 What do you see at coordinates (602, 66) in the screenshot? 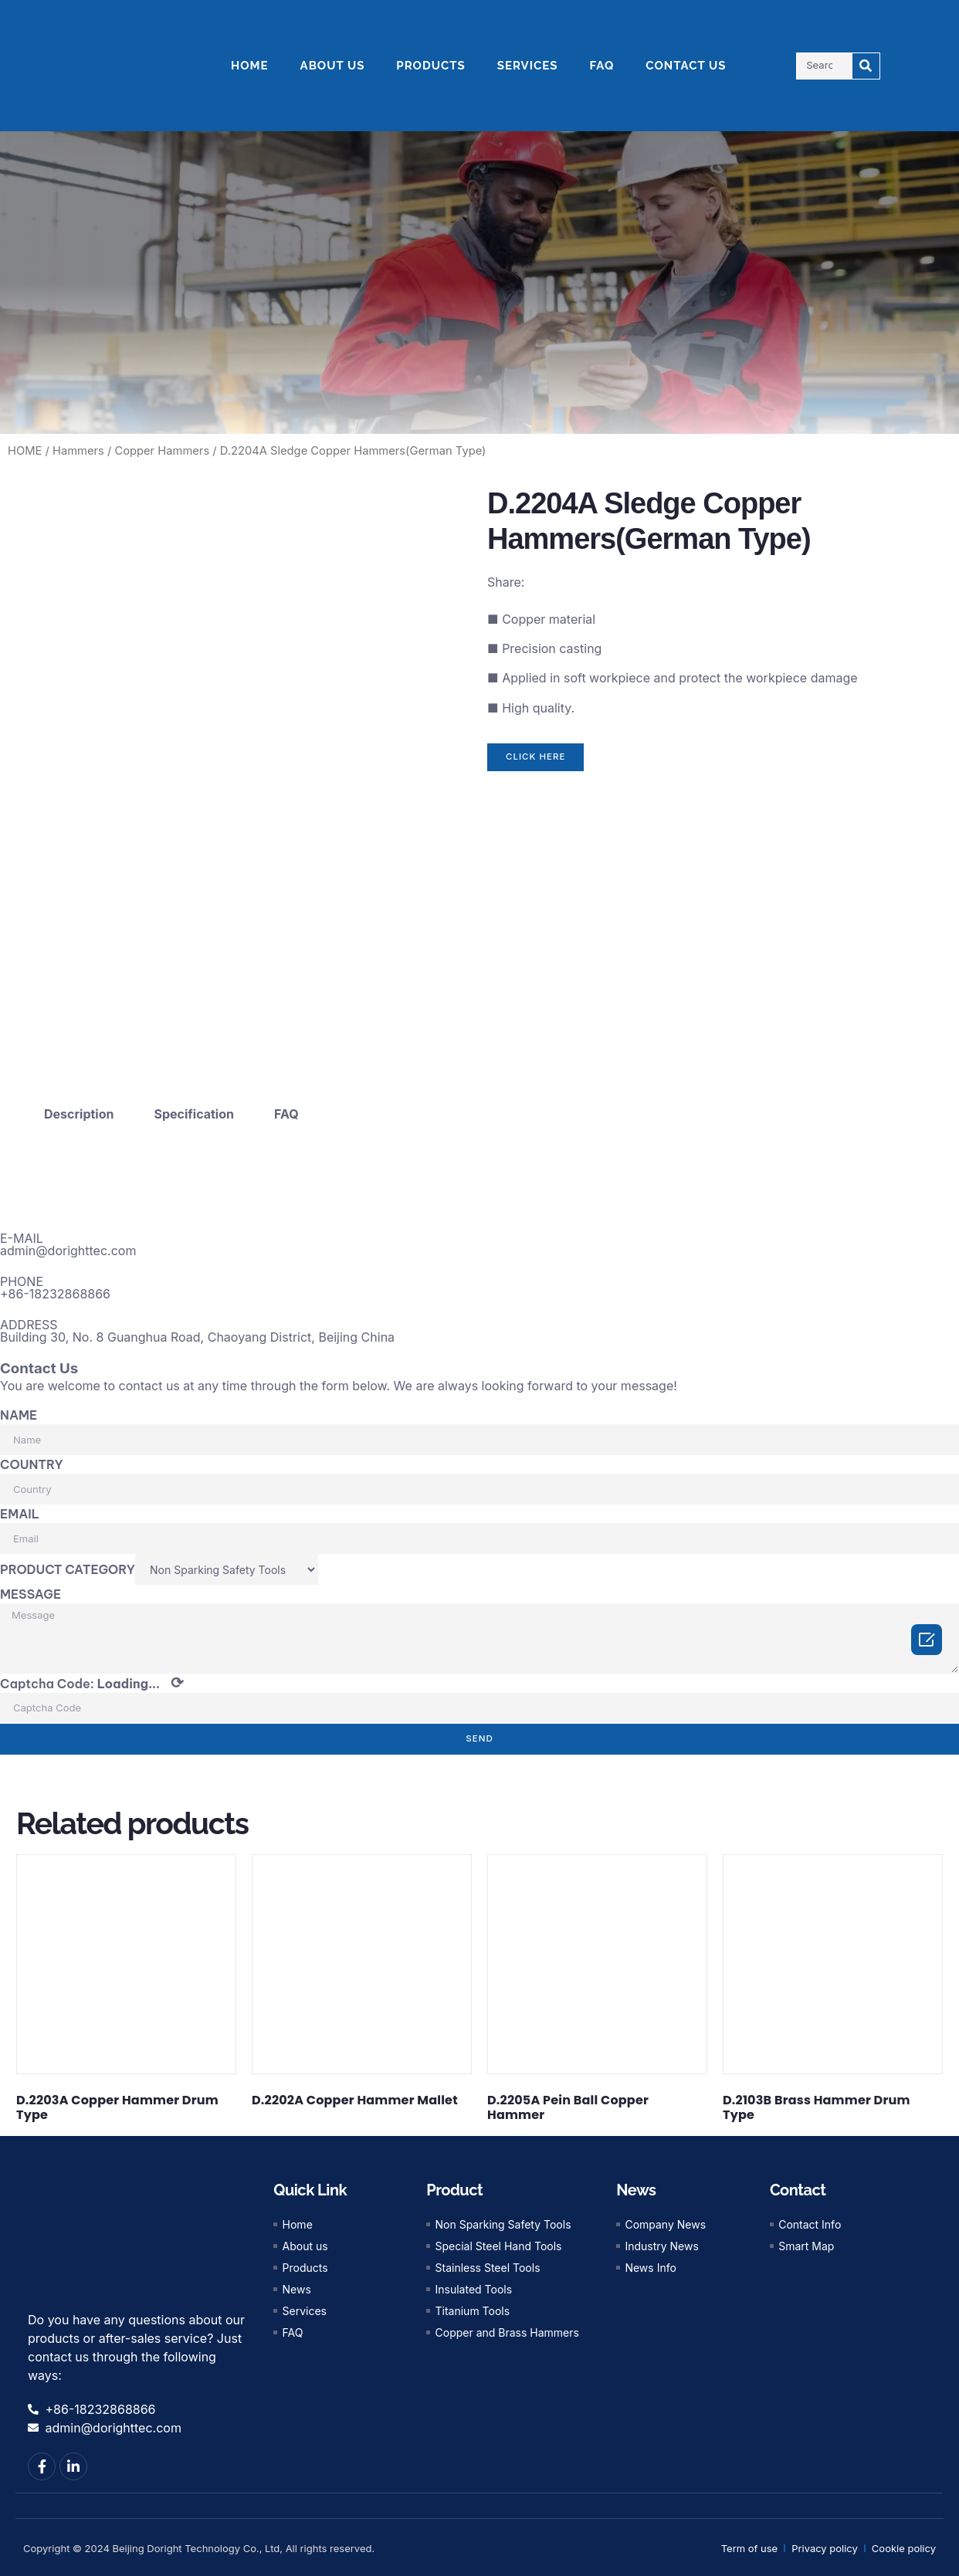
I see `FAQ` at bounding box center [602, 66].